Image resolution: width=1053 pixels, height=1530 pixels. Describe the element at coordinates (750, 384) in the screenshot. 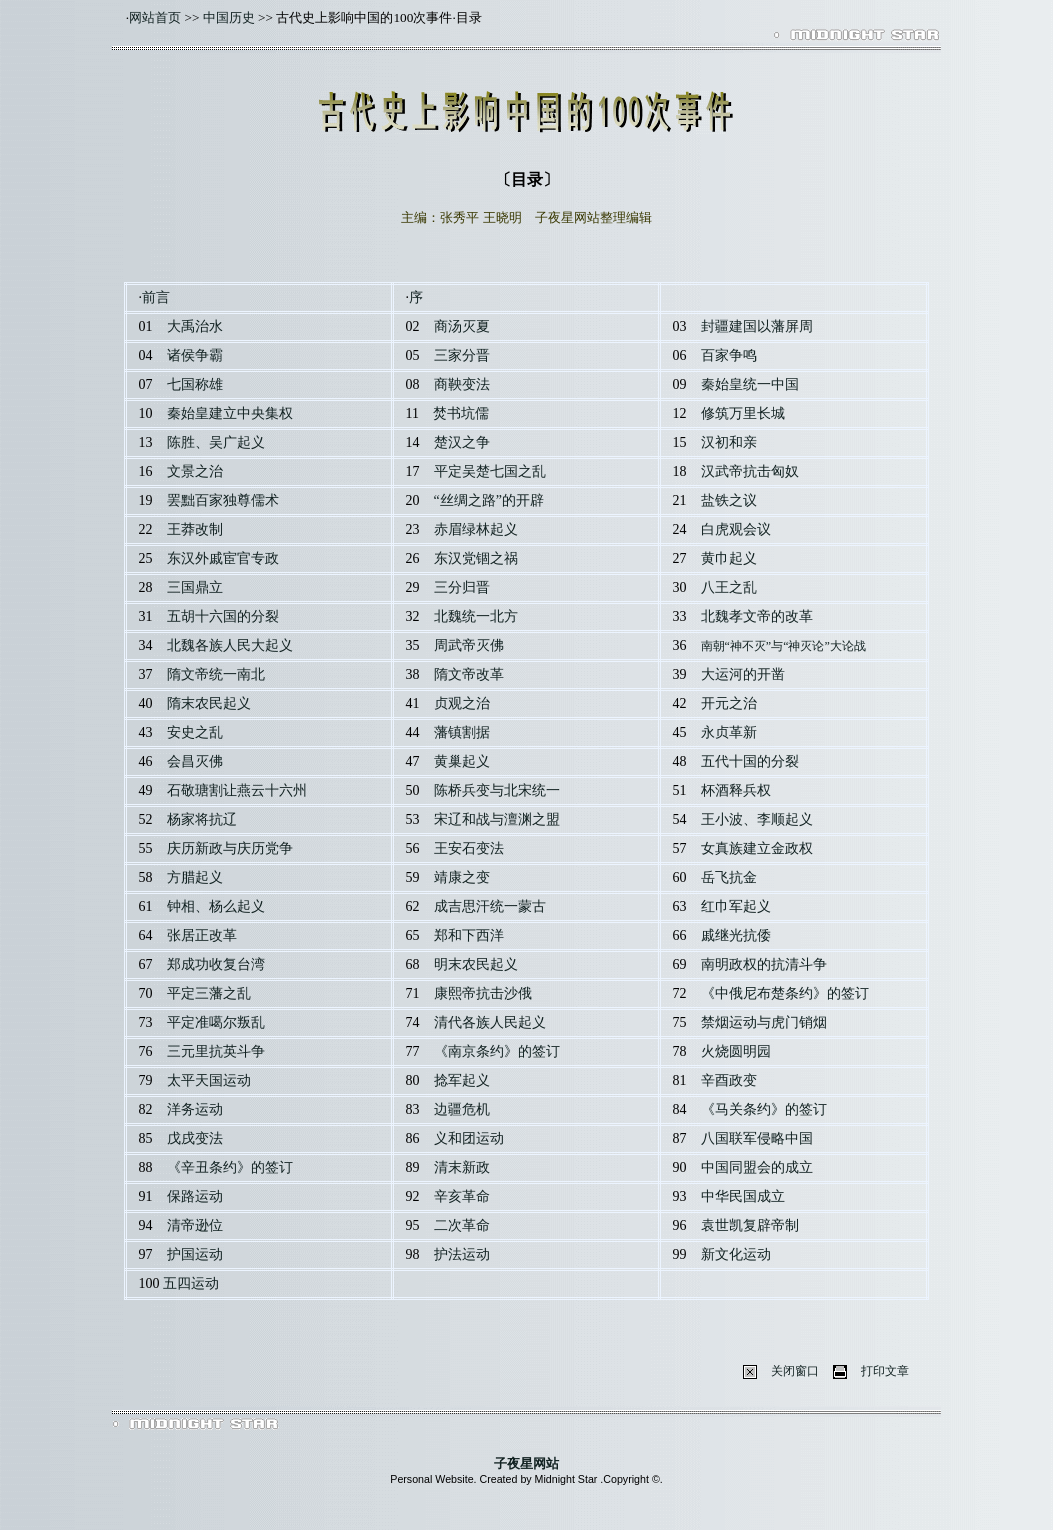

I see `秦始皇统一中国` at that location.